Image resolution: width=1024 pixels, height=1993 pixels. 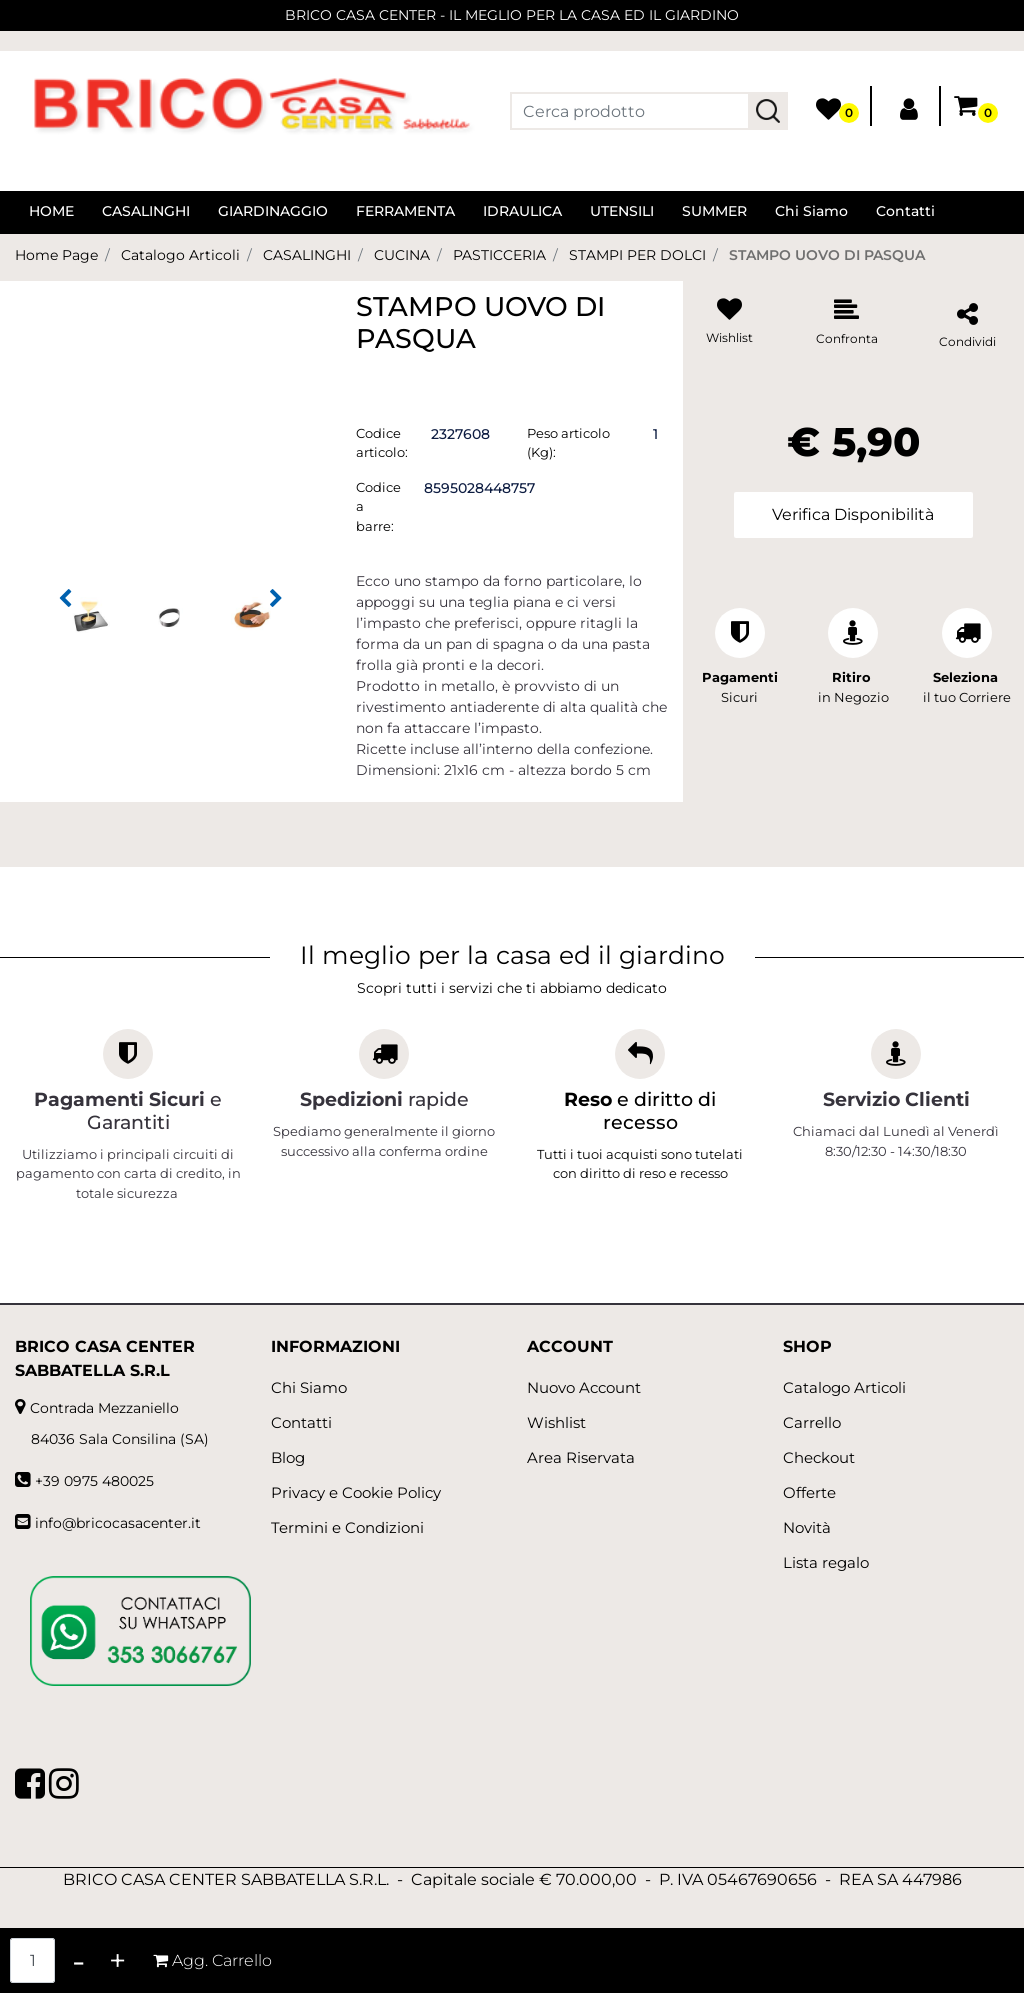 I want to click on Chi Siamo [menuitem], so click(x=811, y=211).